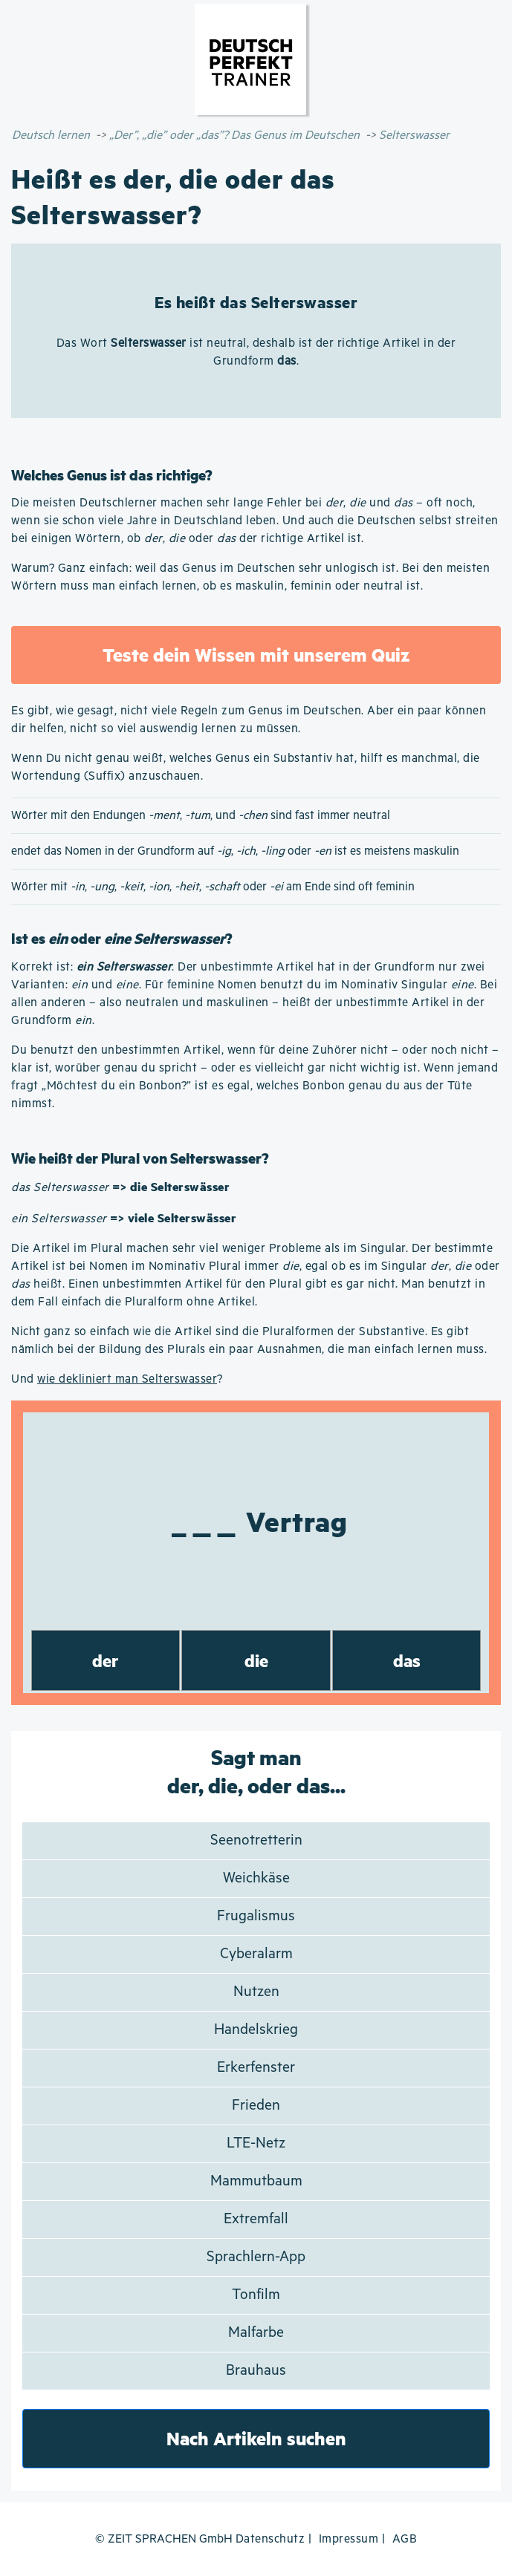 The height and width of the screenshot is (2576, 512). I want to click on Handelskrieg, so click(256, 2029).